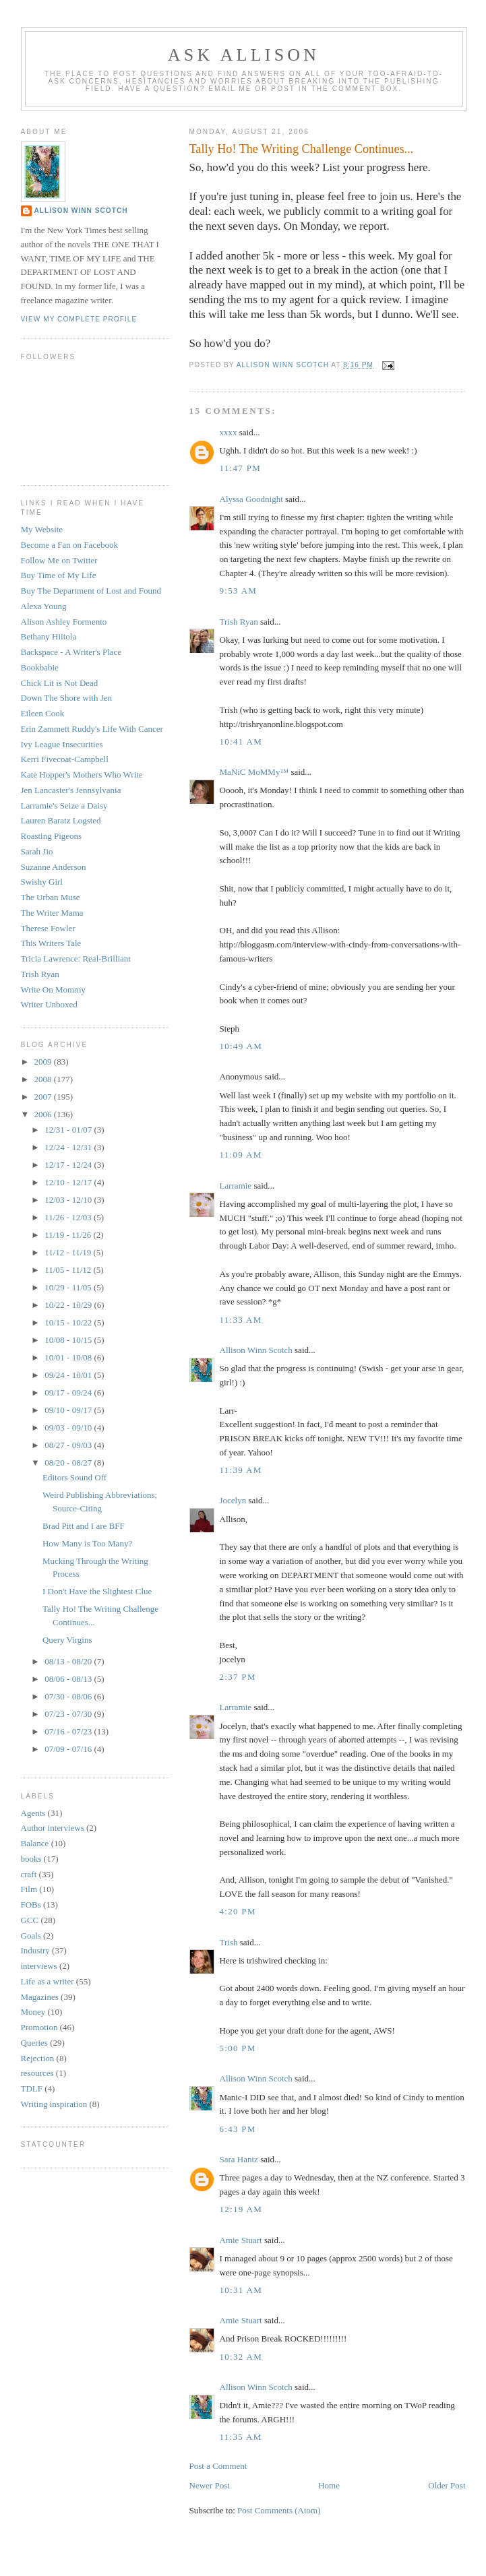 The image size is (486, 2576). I want to click on 12/10 - 12/17, so click(69, 1182).